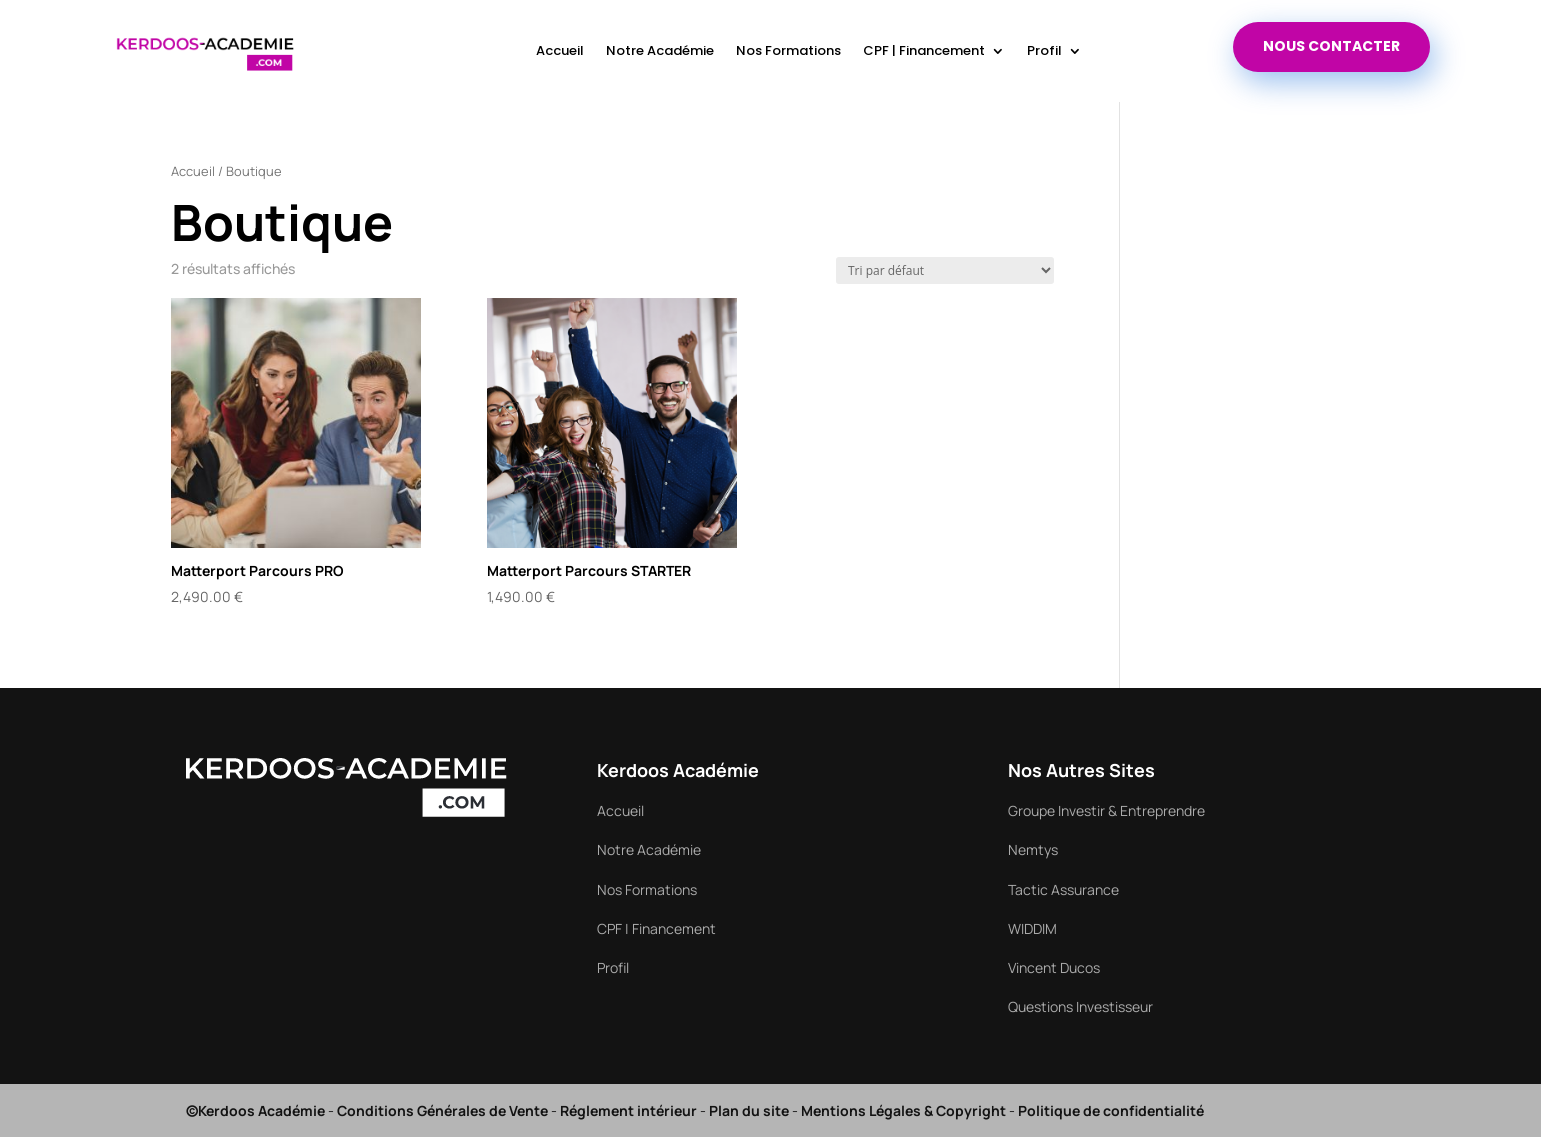  Describe the element at coordinates (1080, 1006) in the screenshot. I see `Questions Investisseur` at that location.